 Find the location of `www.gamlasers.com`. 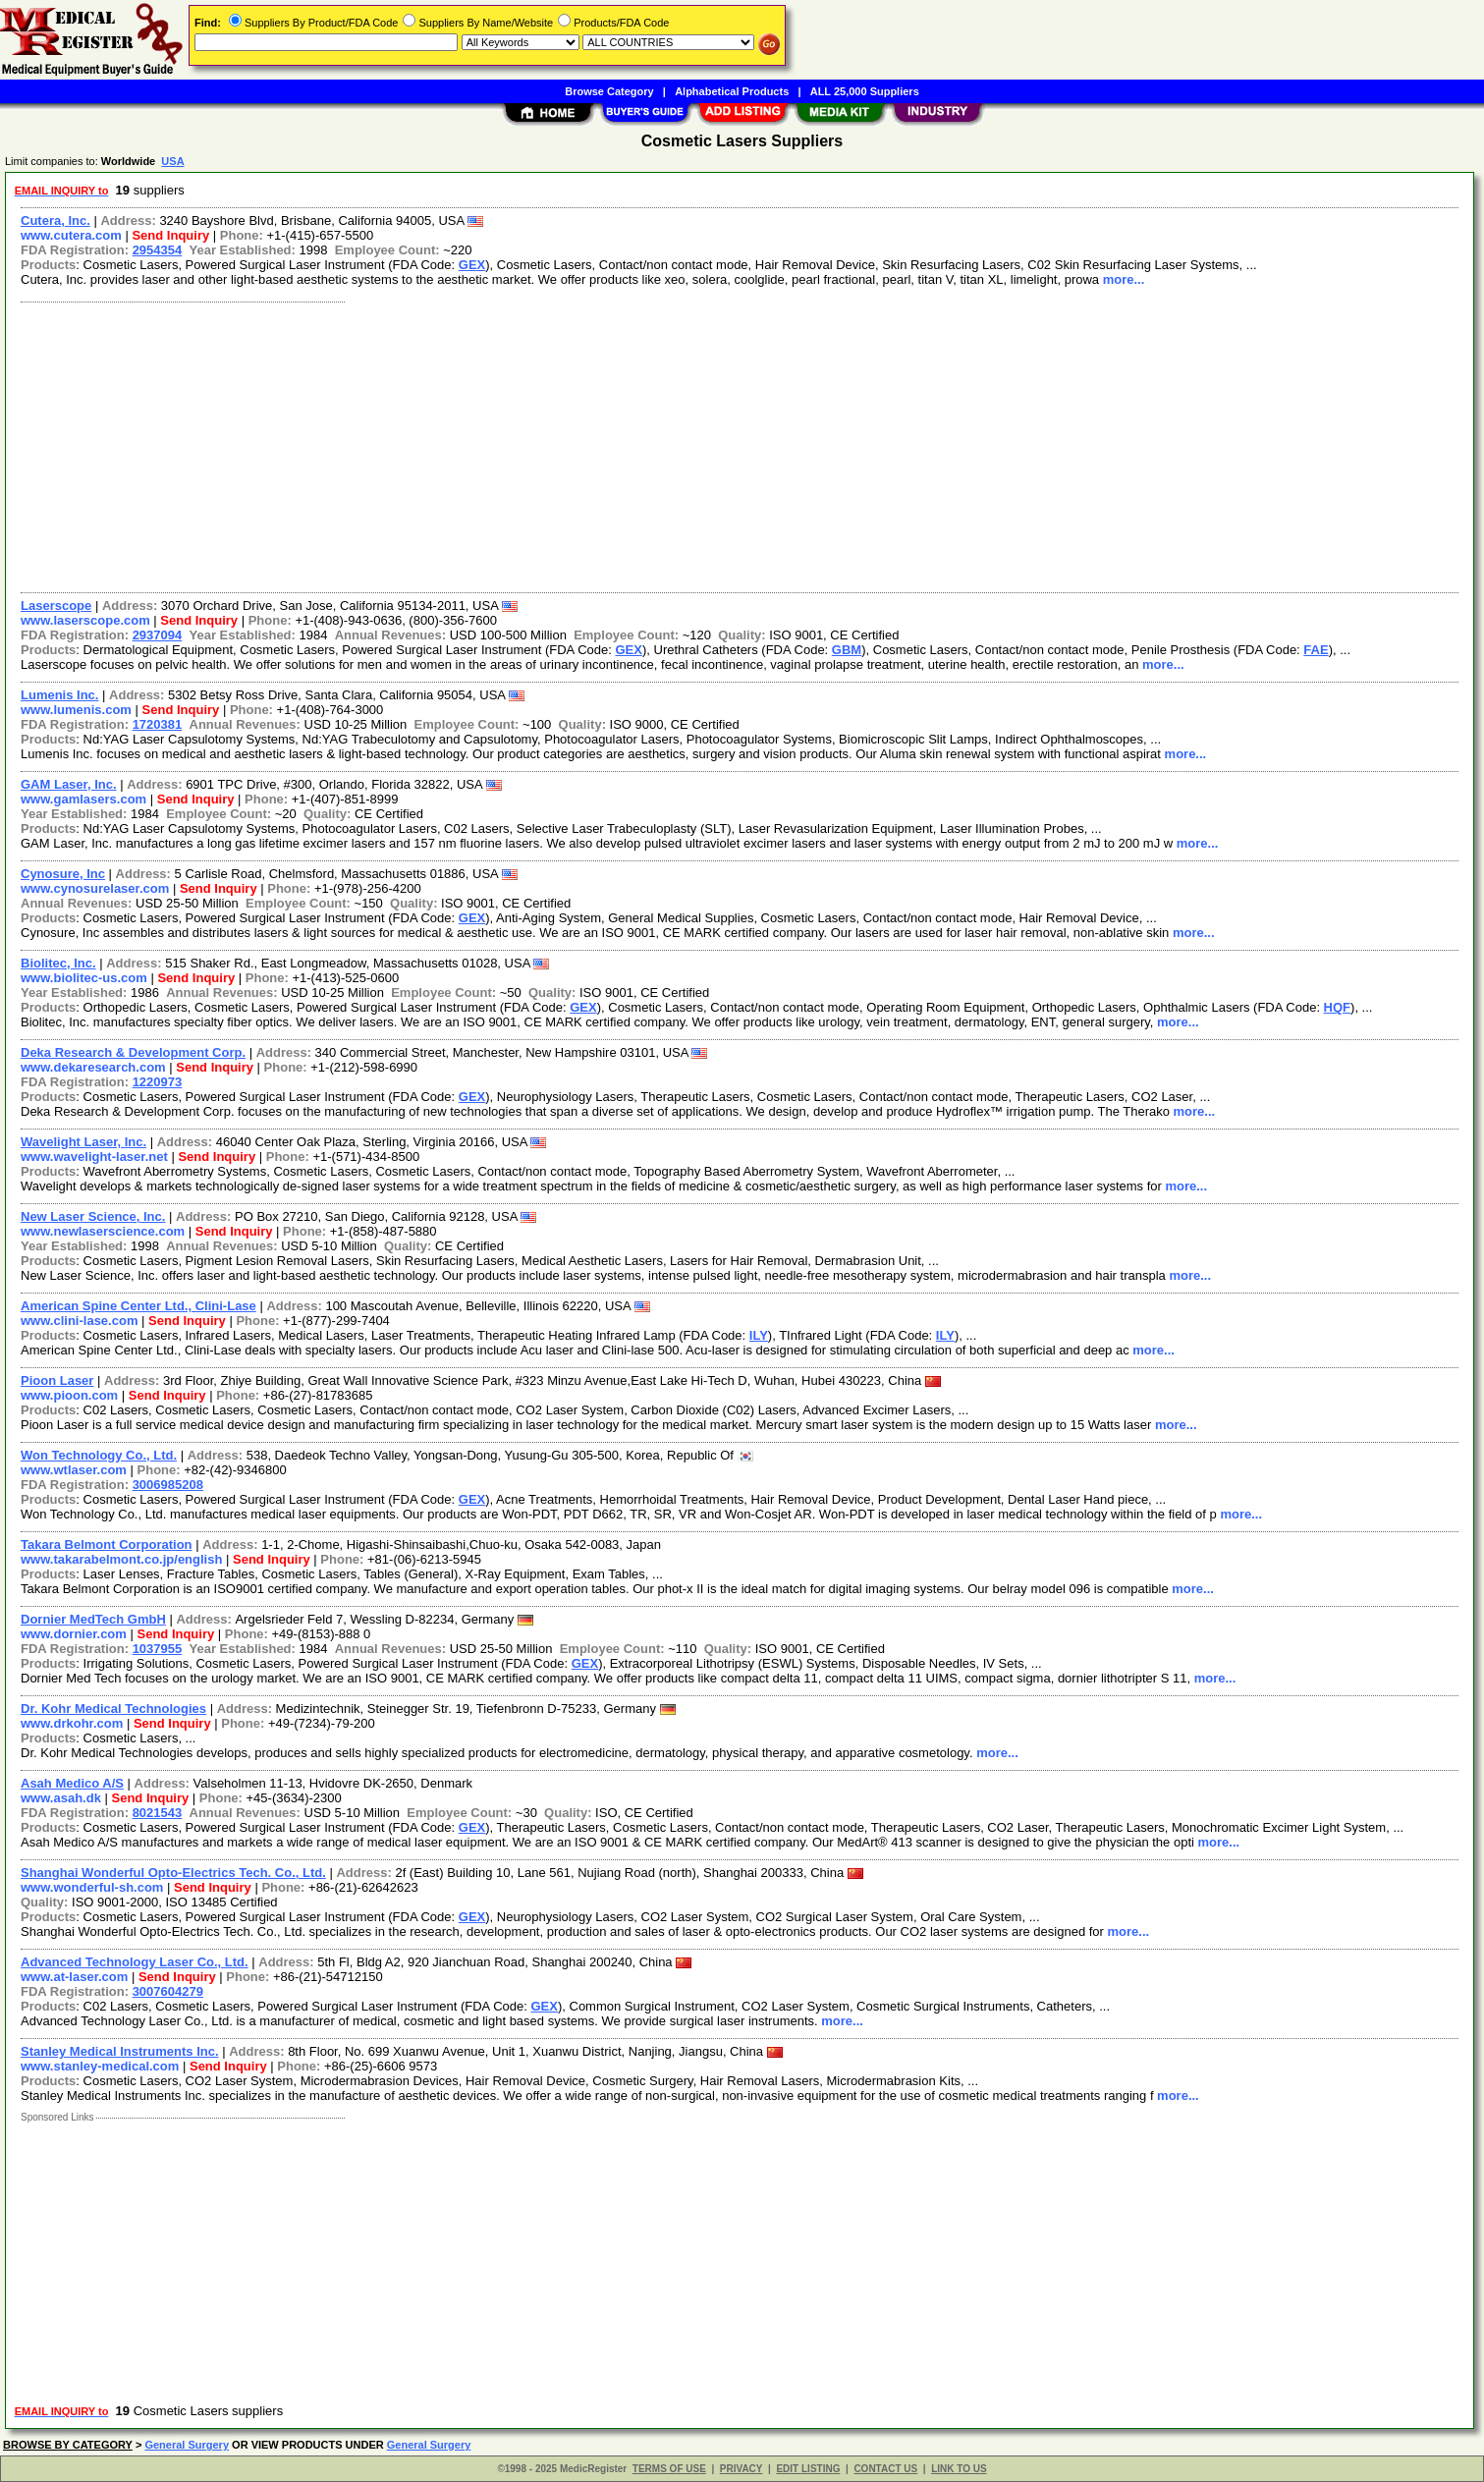

www.gamlasers.com is located at coordinates (83, 799).